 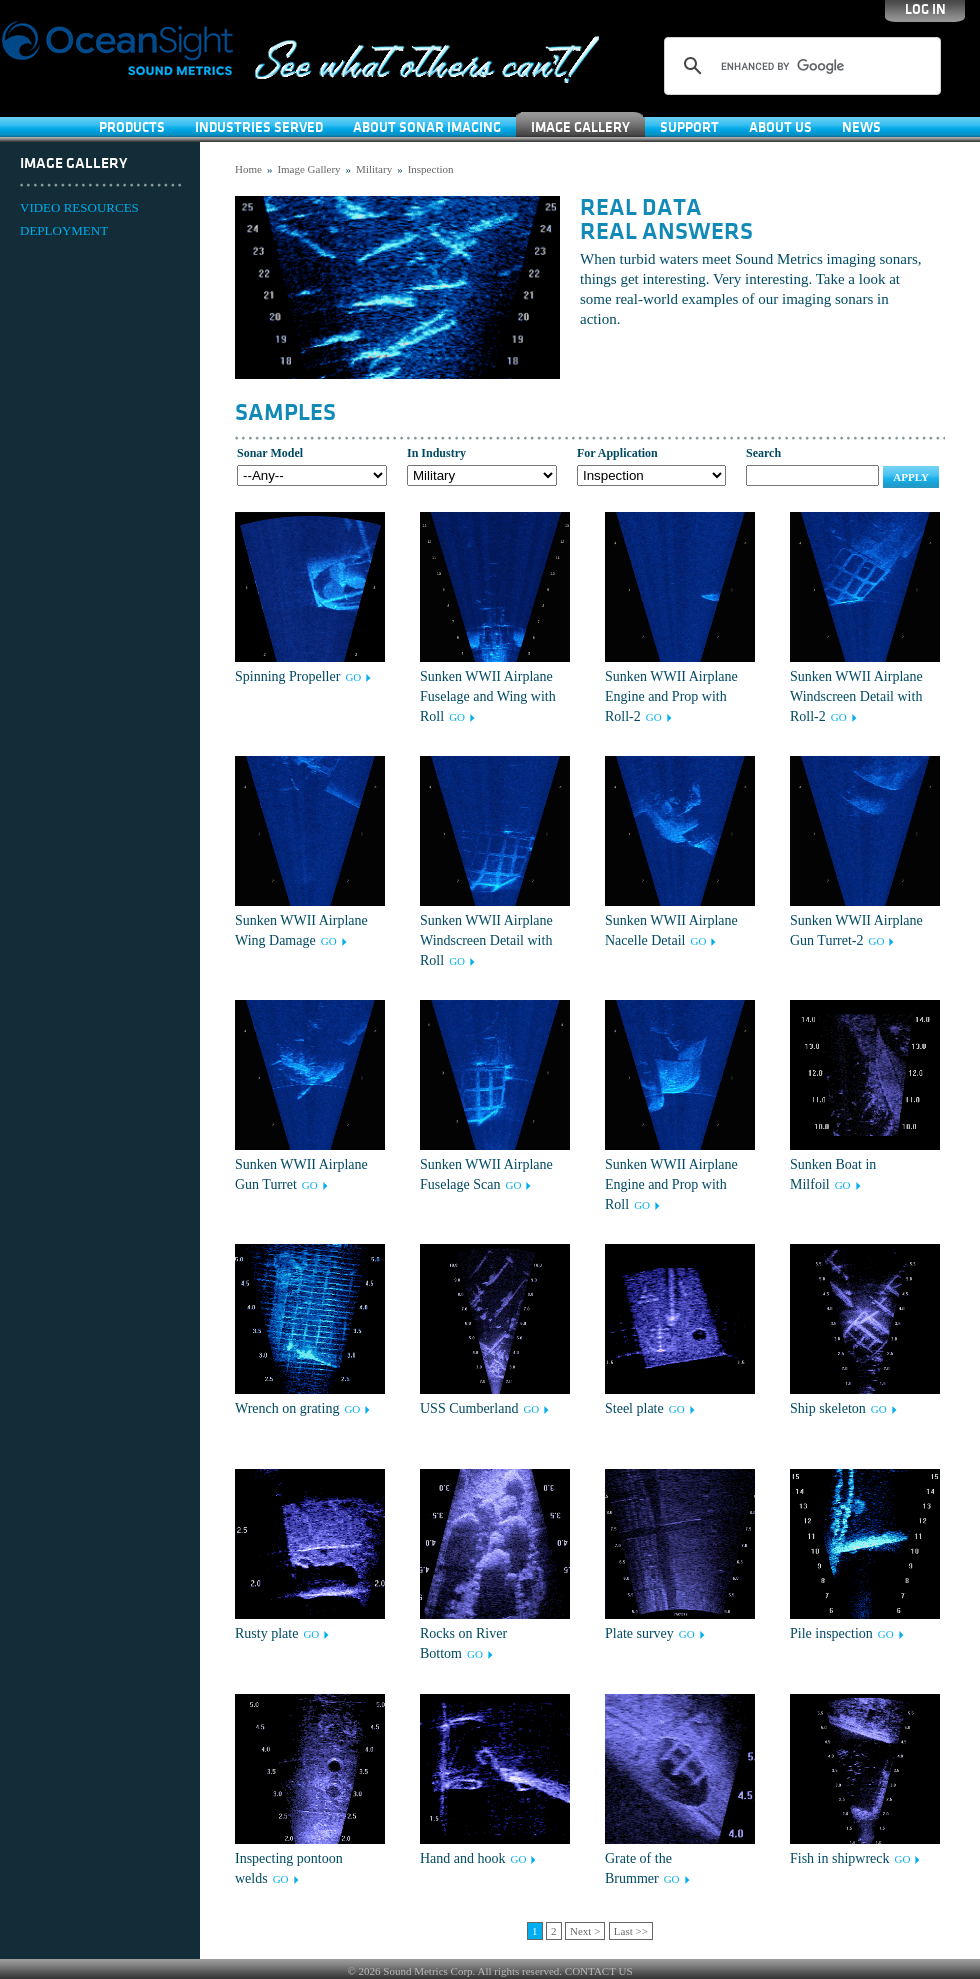 What do you see at coordinates (259, 127) in the screenshot?
I see `Industries Served` at bounding box center [259, 127].